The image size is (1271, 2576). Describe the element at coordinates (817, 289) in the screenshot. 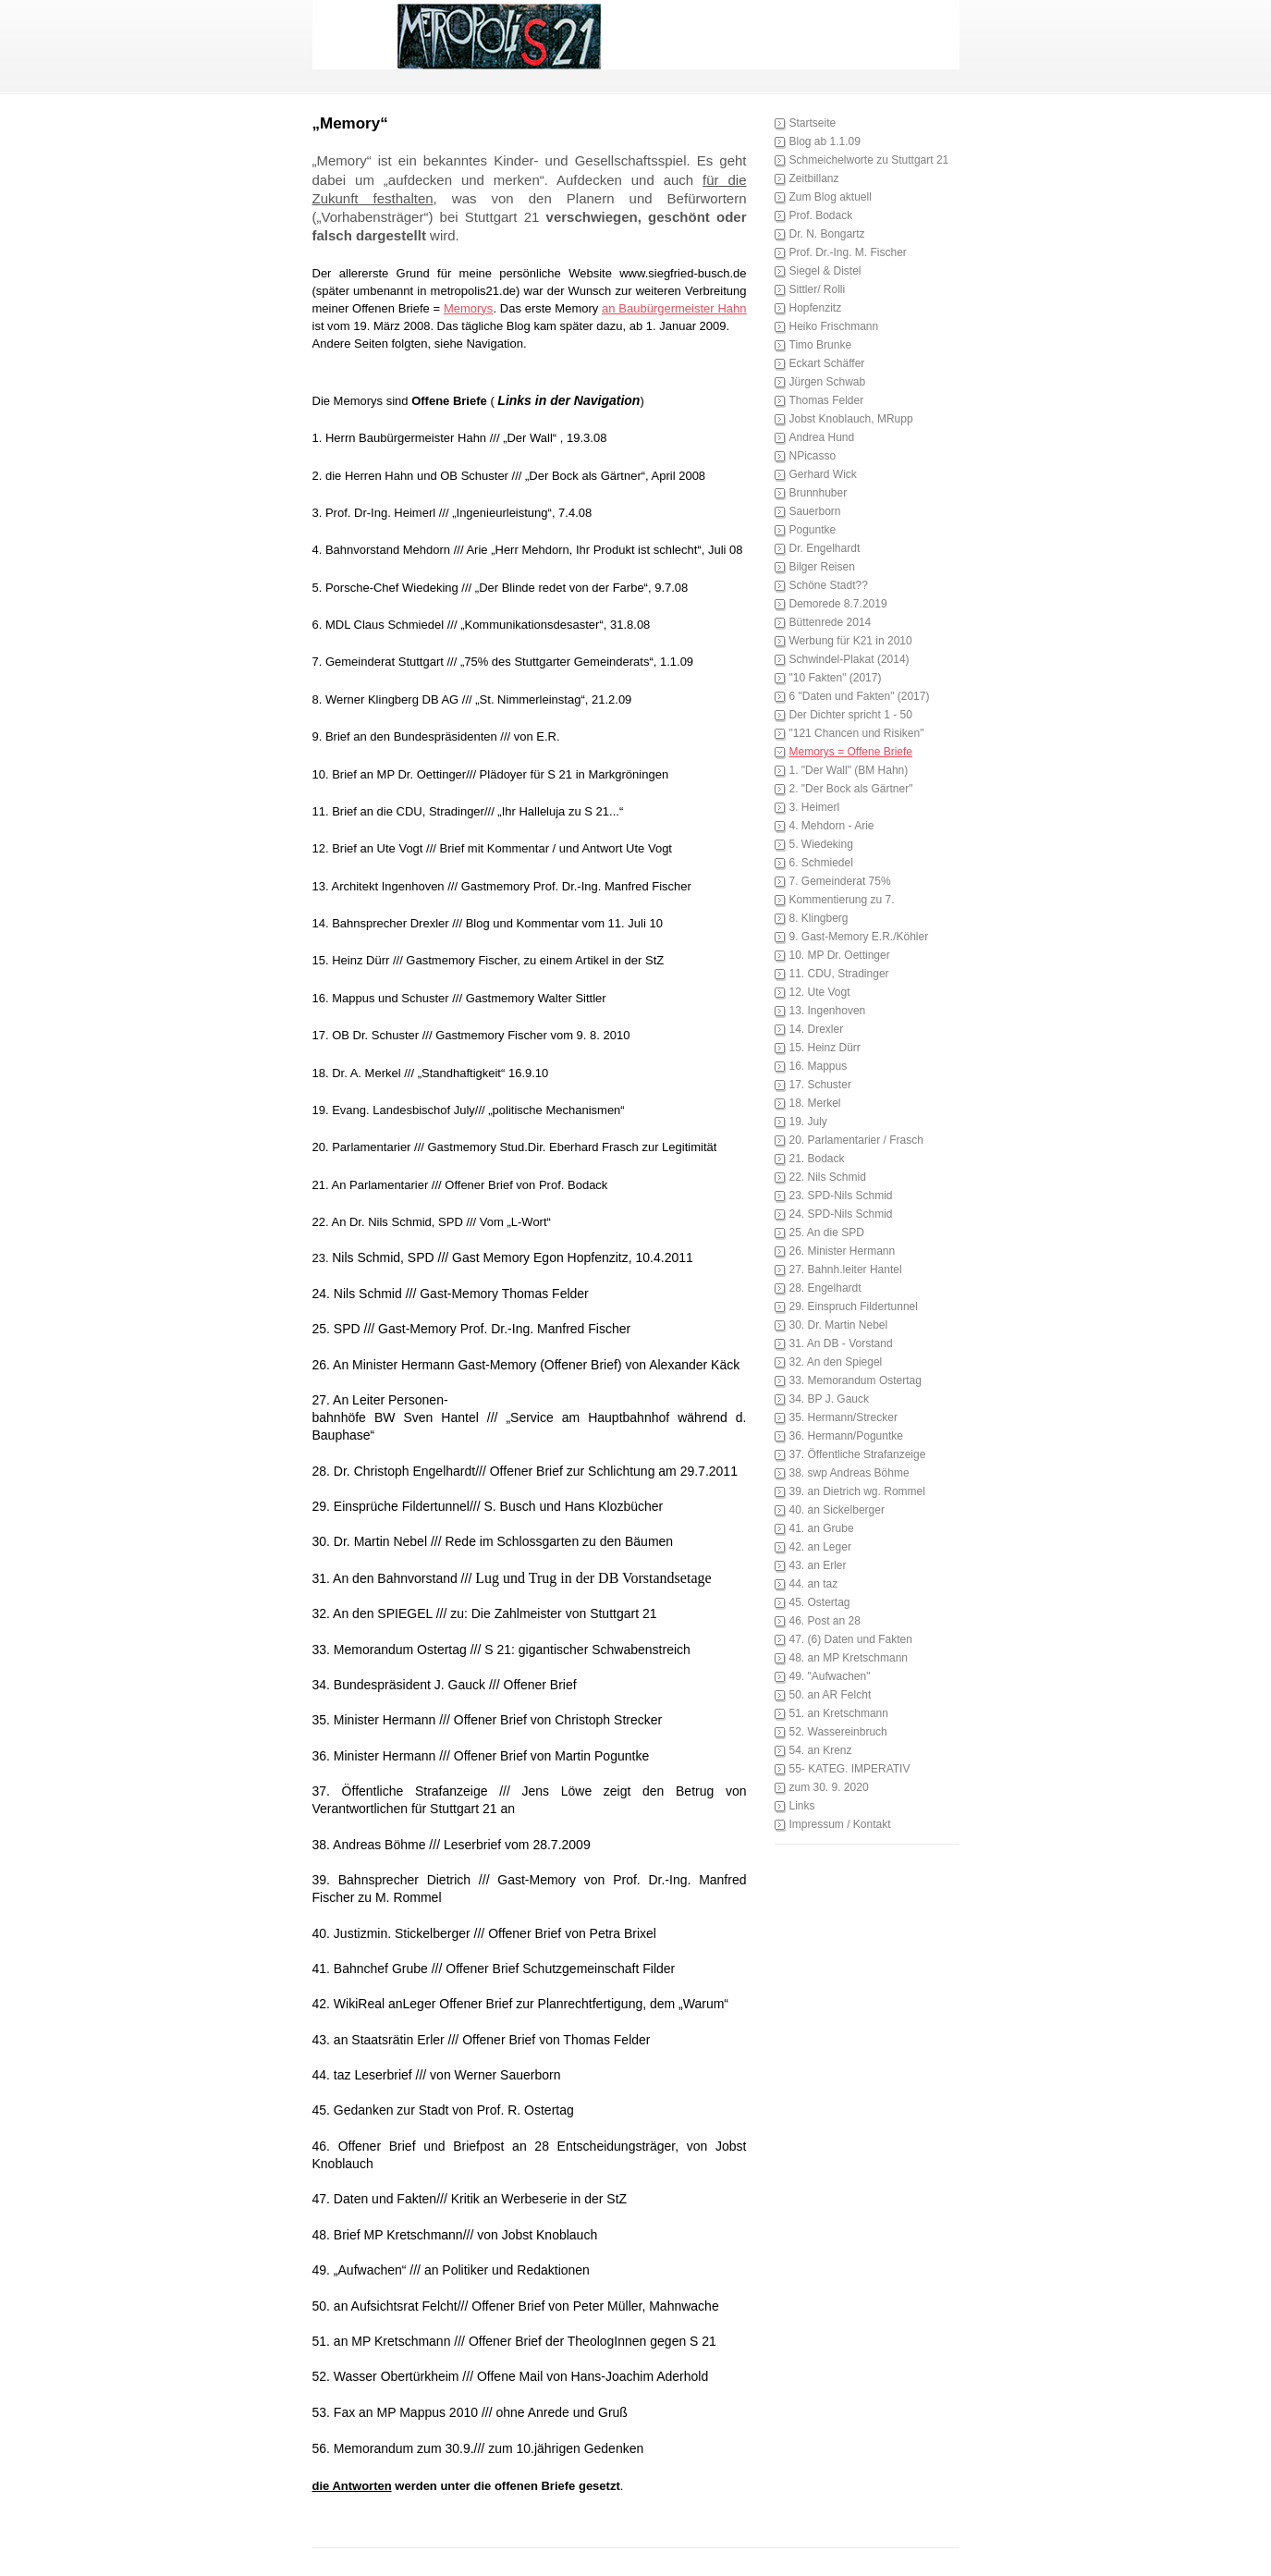

I see `Sittler/ Rolli` at that location.